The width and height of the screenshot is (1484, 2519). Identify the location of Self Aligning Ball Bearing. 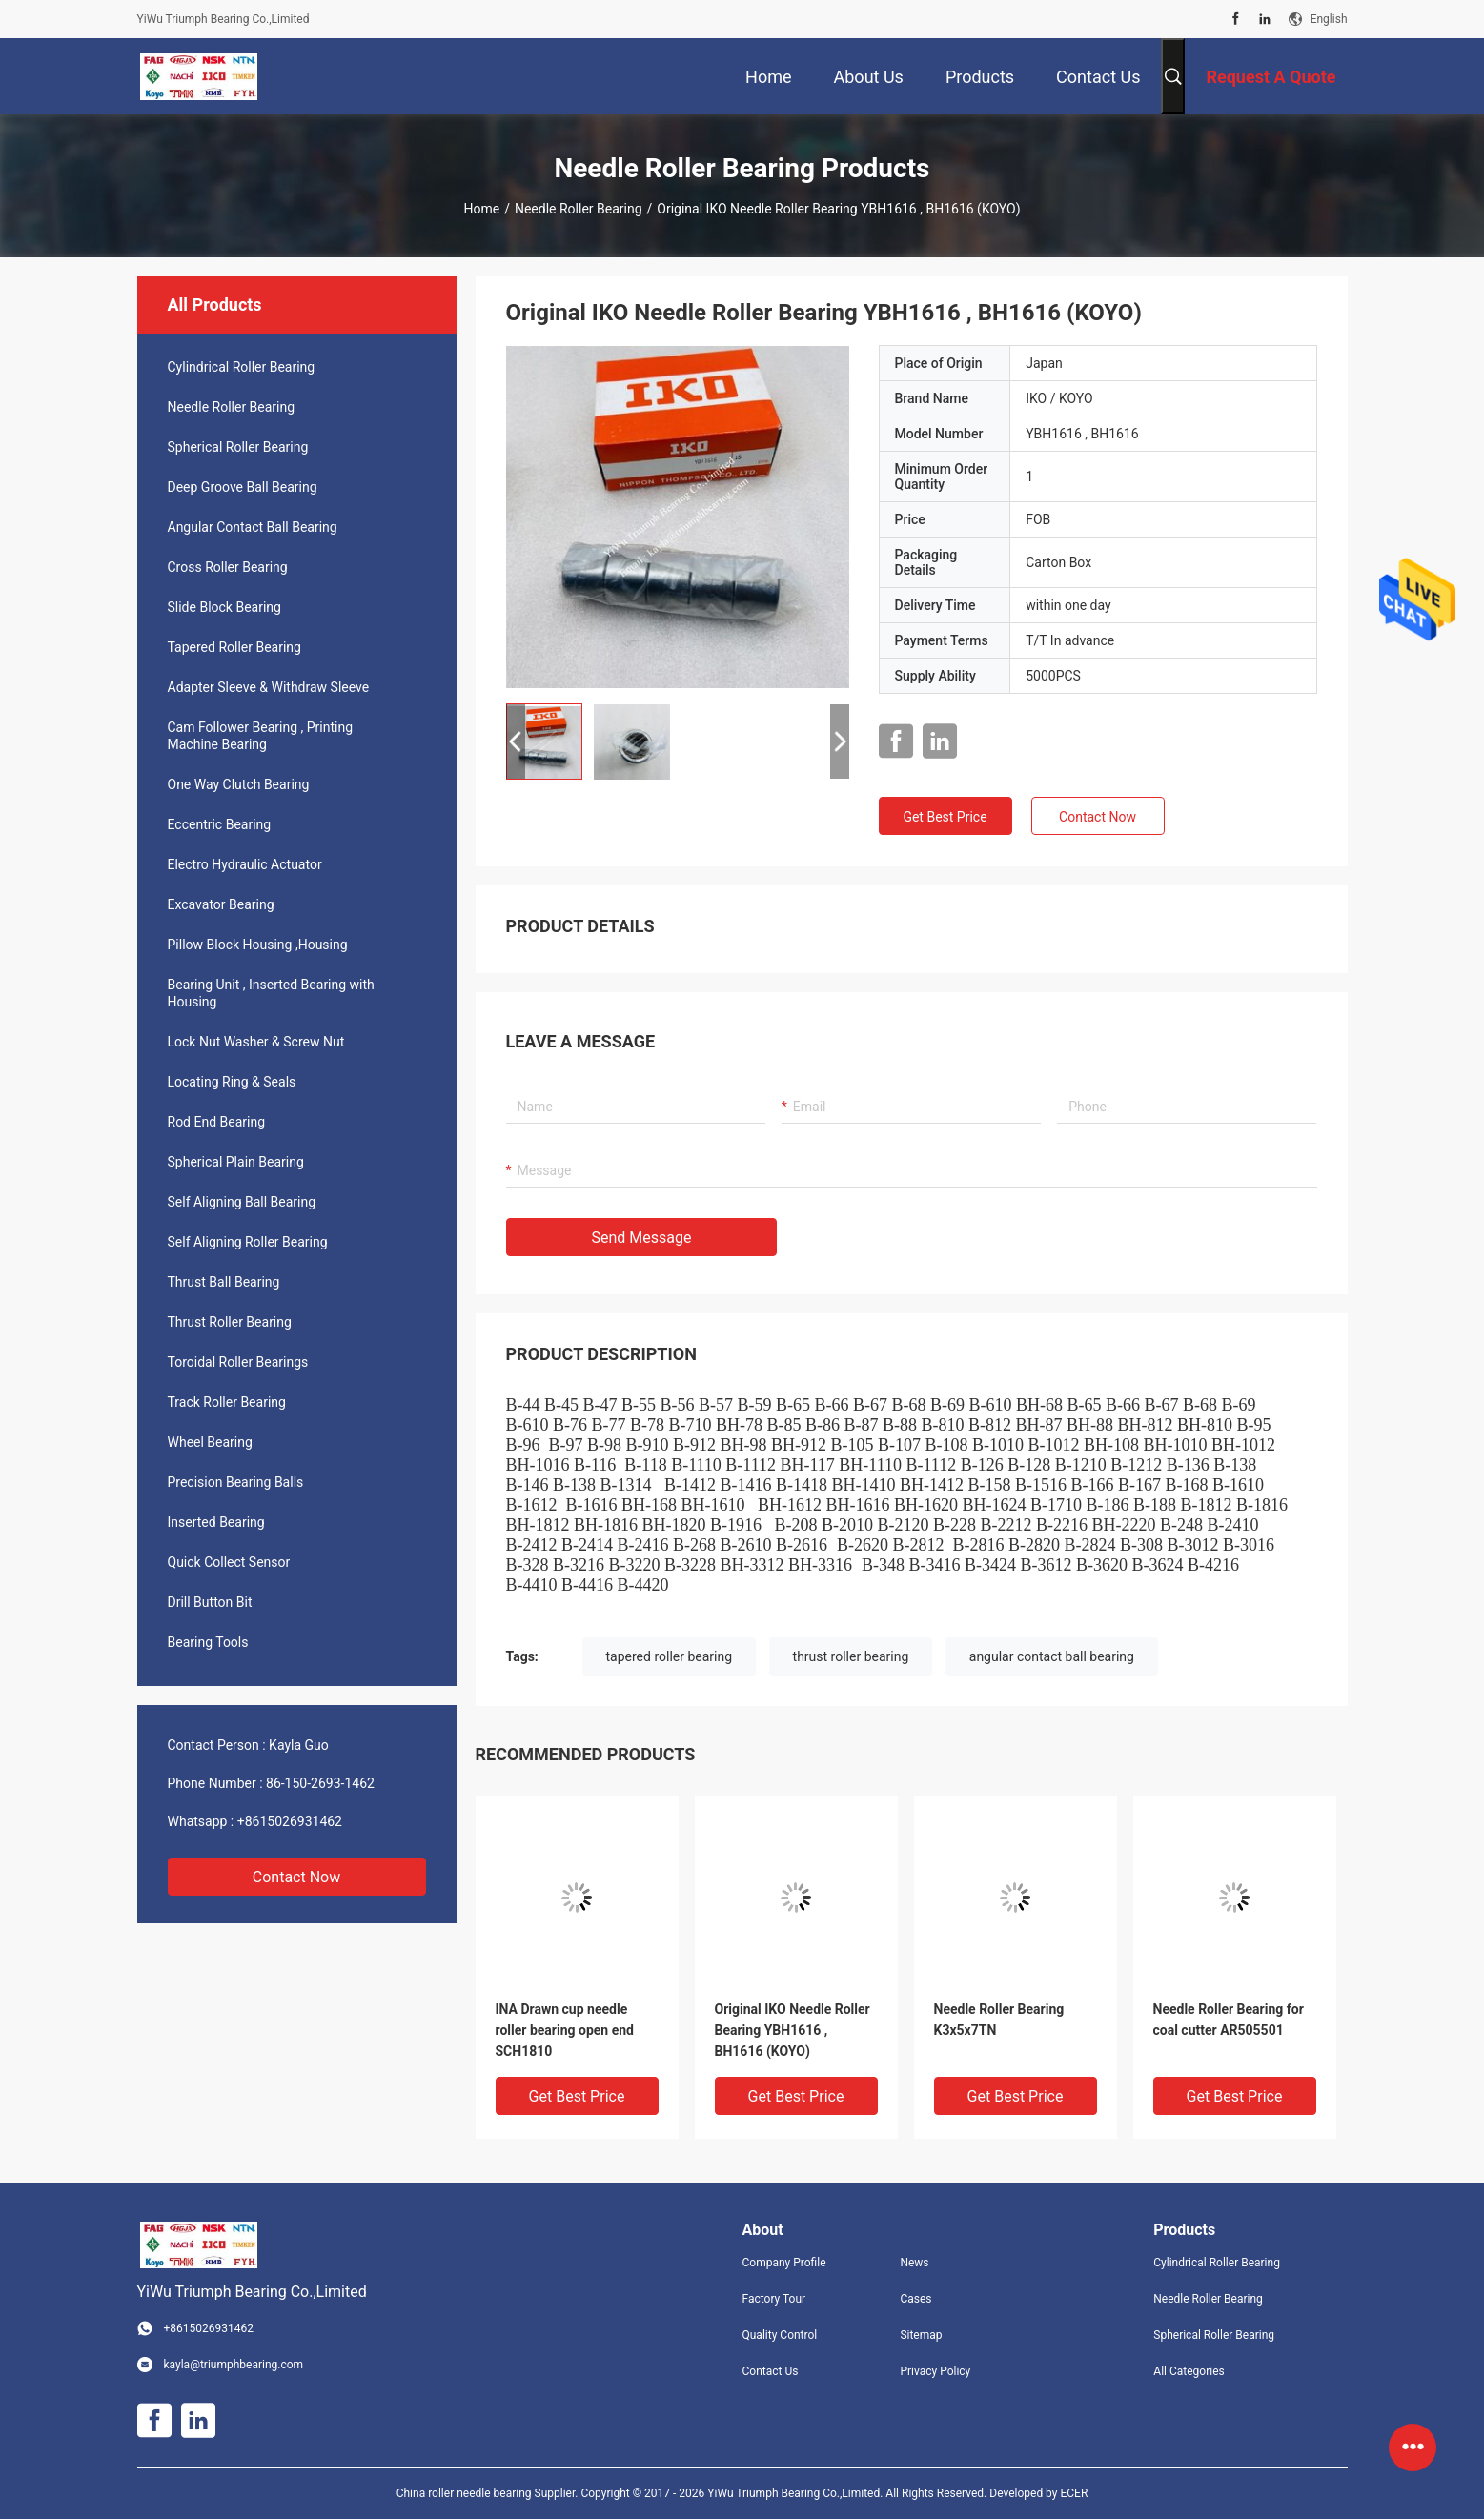
(242, 1201).